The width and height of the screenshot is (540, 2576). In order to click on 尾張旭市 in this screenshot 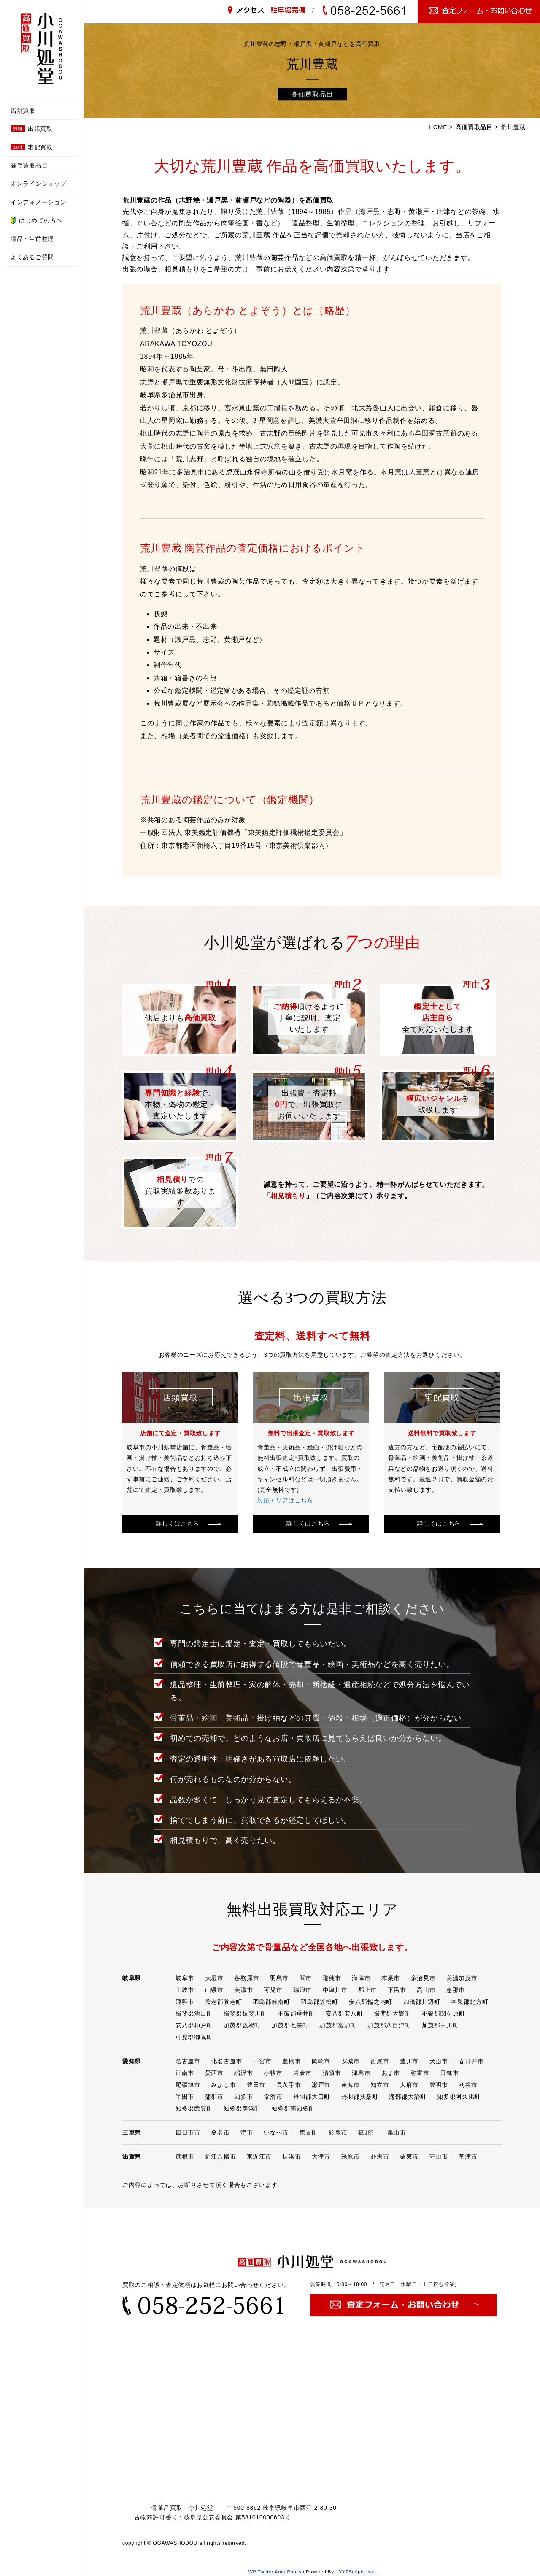, I will do `click(188, 2084)`.